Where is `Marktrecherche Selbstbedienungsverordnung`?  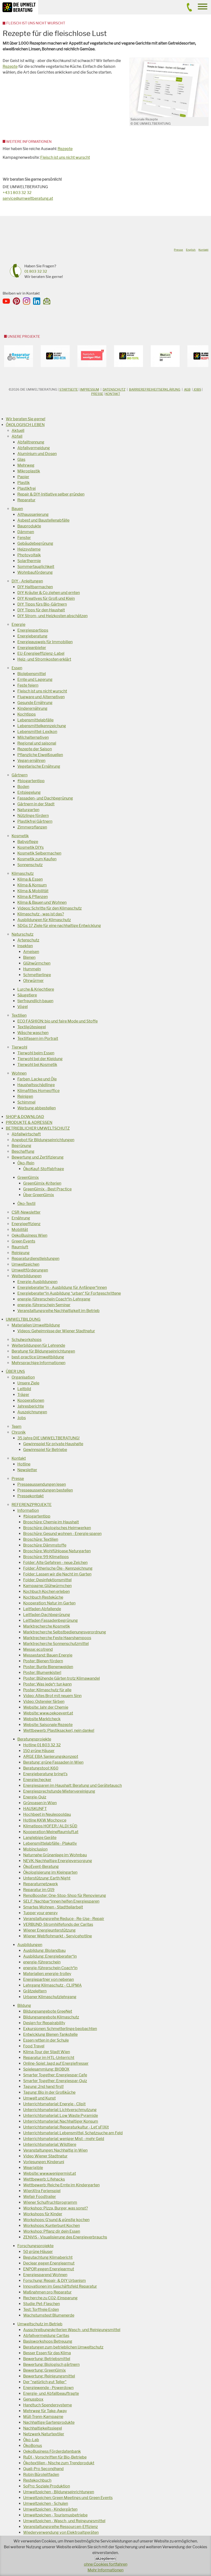 Marktrecherche Selbstbedienungsverordnung is located at coordinates (64, 1632).